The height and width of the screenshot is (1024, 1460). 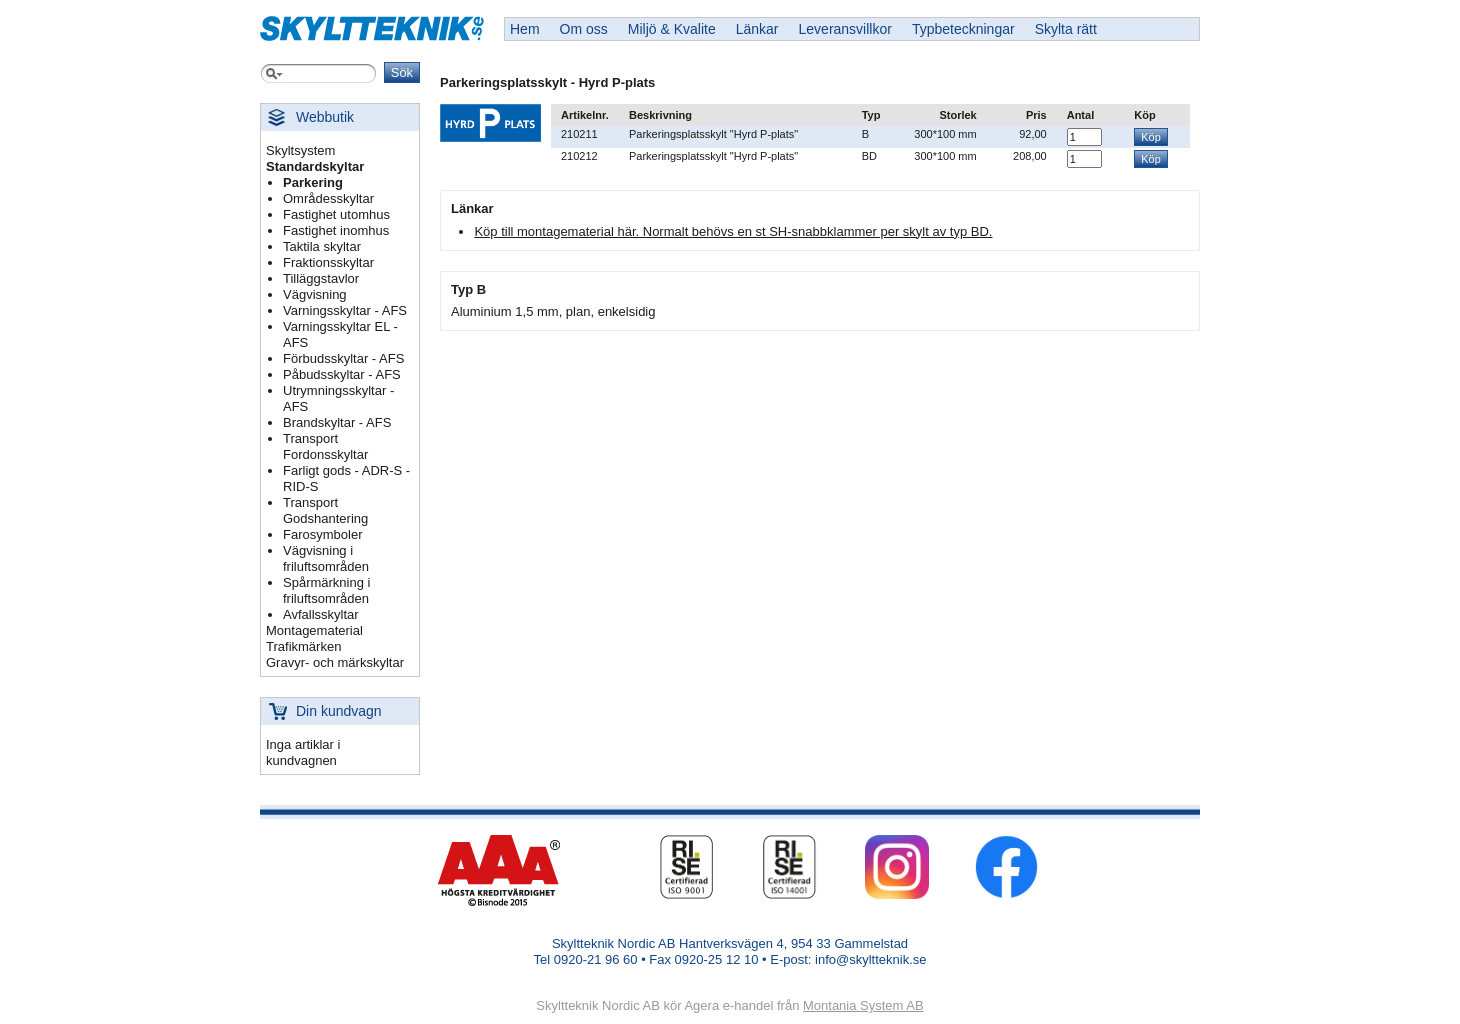 I want to click on Skyltsystem, so click(x=300, y=150).